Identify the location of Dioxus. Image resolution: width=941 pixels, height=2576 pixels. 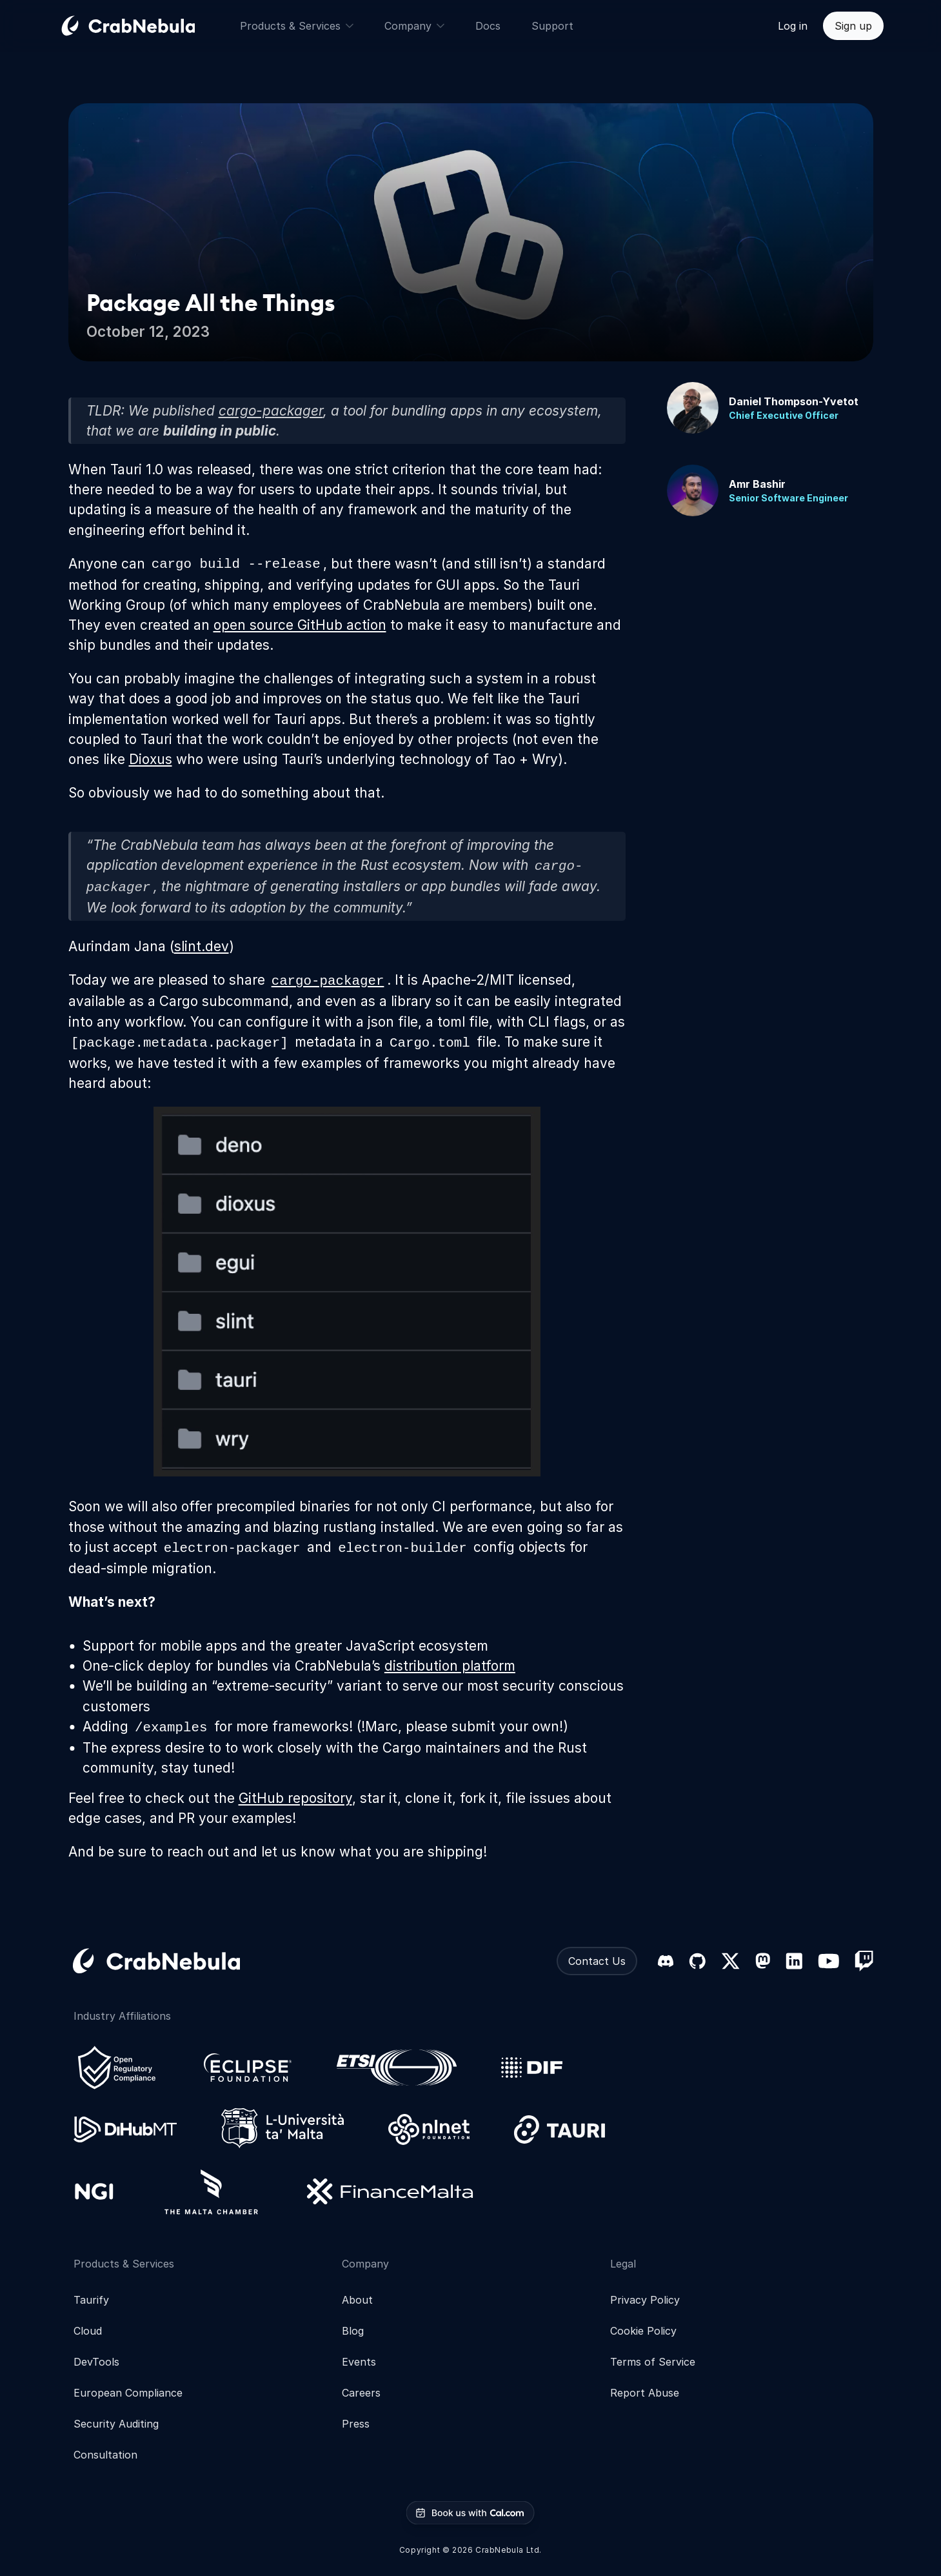
(150, 759).